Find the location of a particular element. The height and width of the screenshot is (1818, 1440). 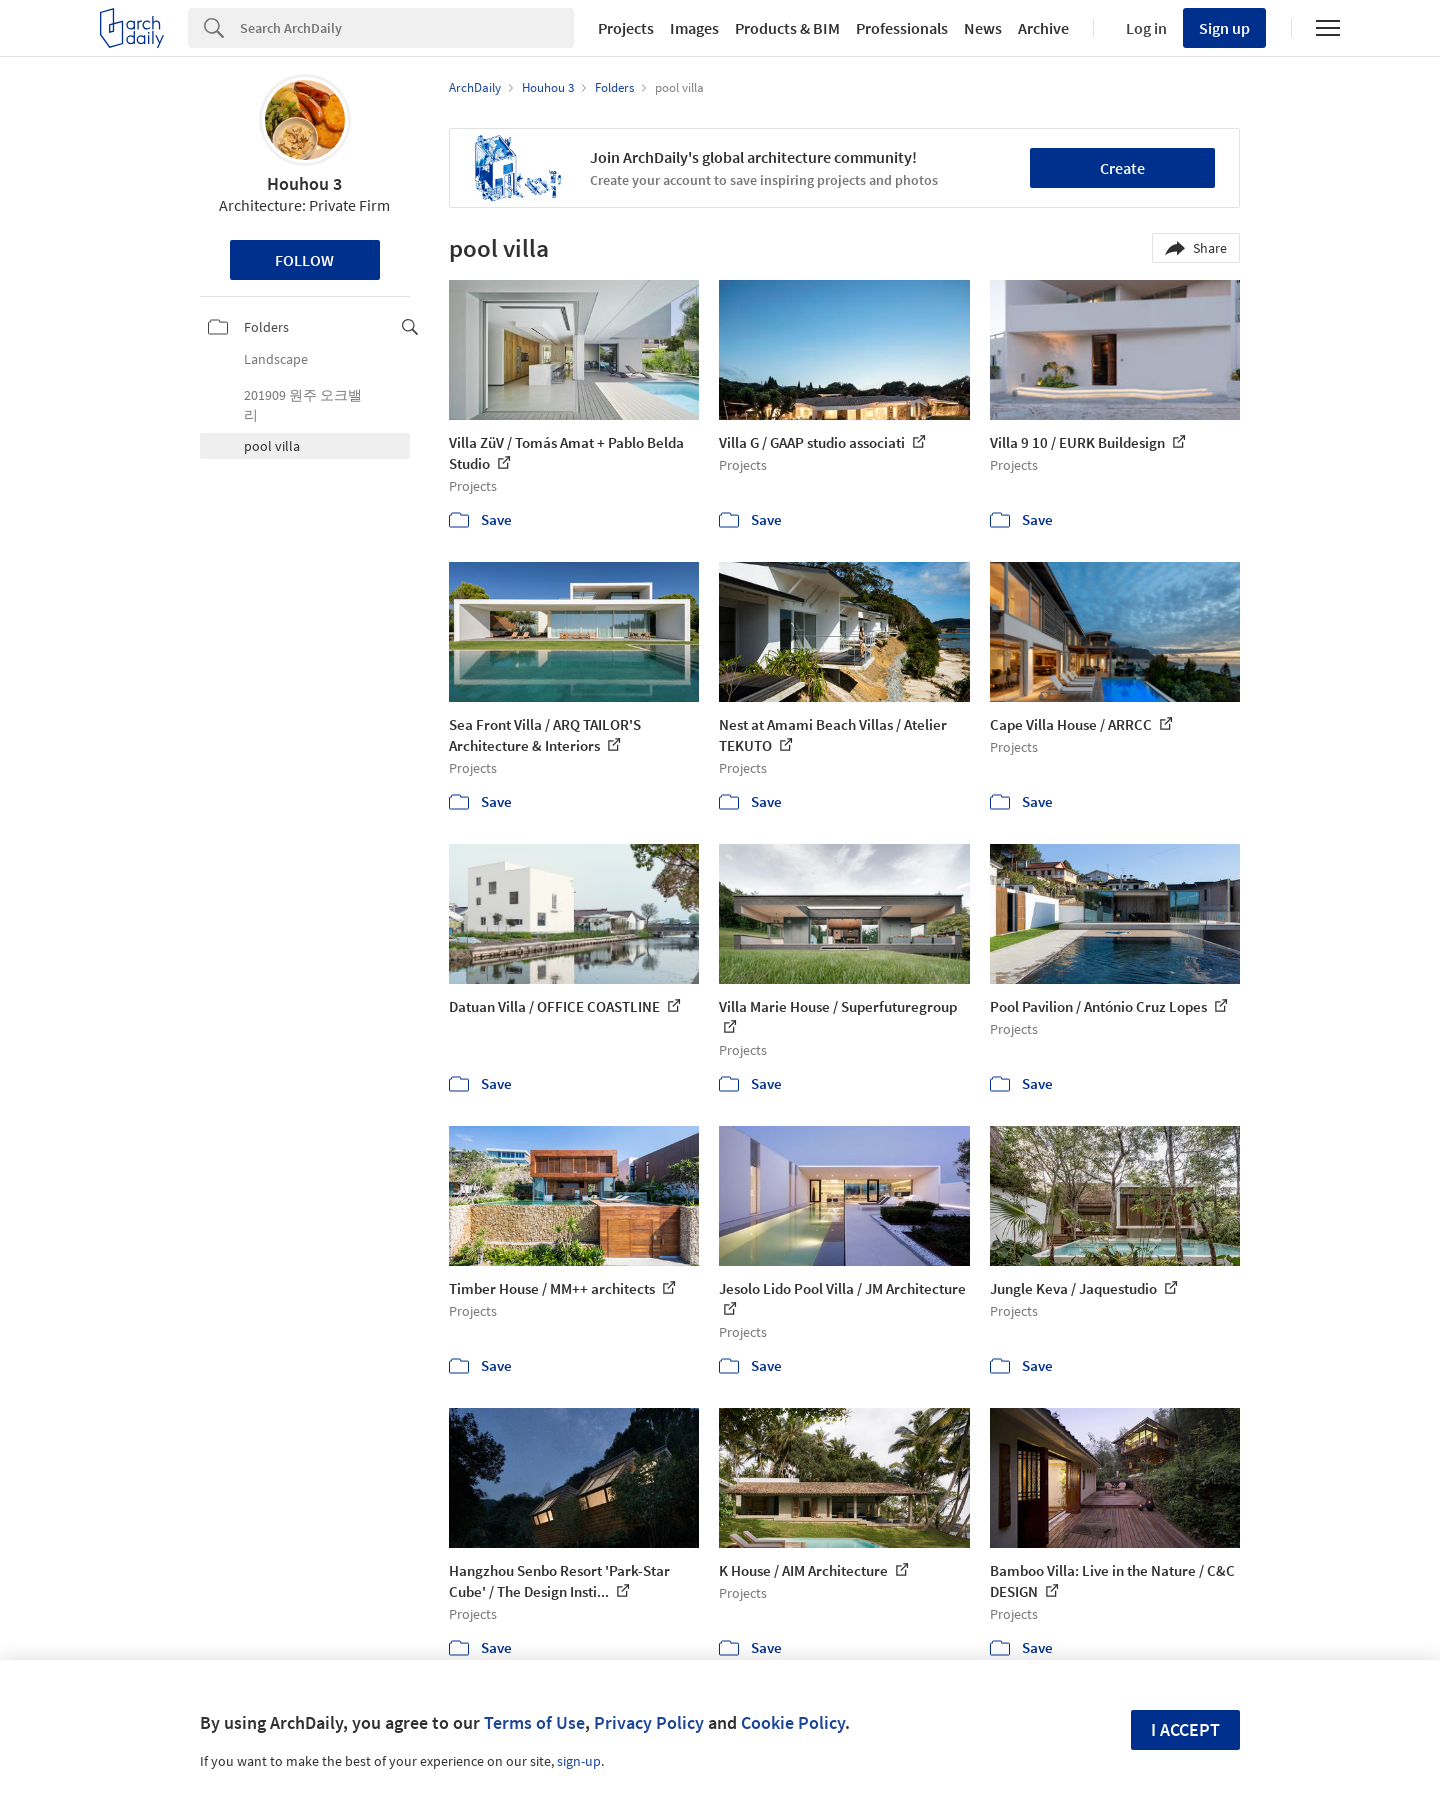

Houhou 3 is located at coordinates (304, 183).